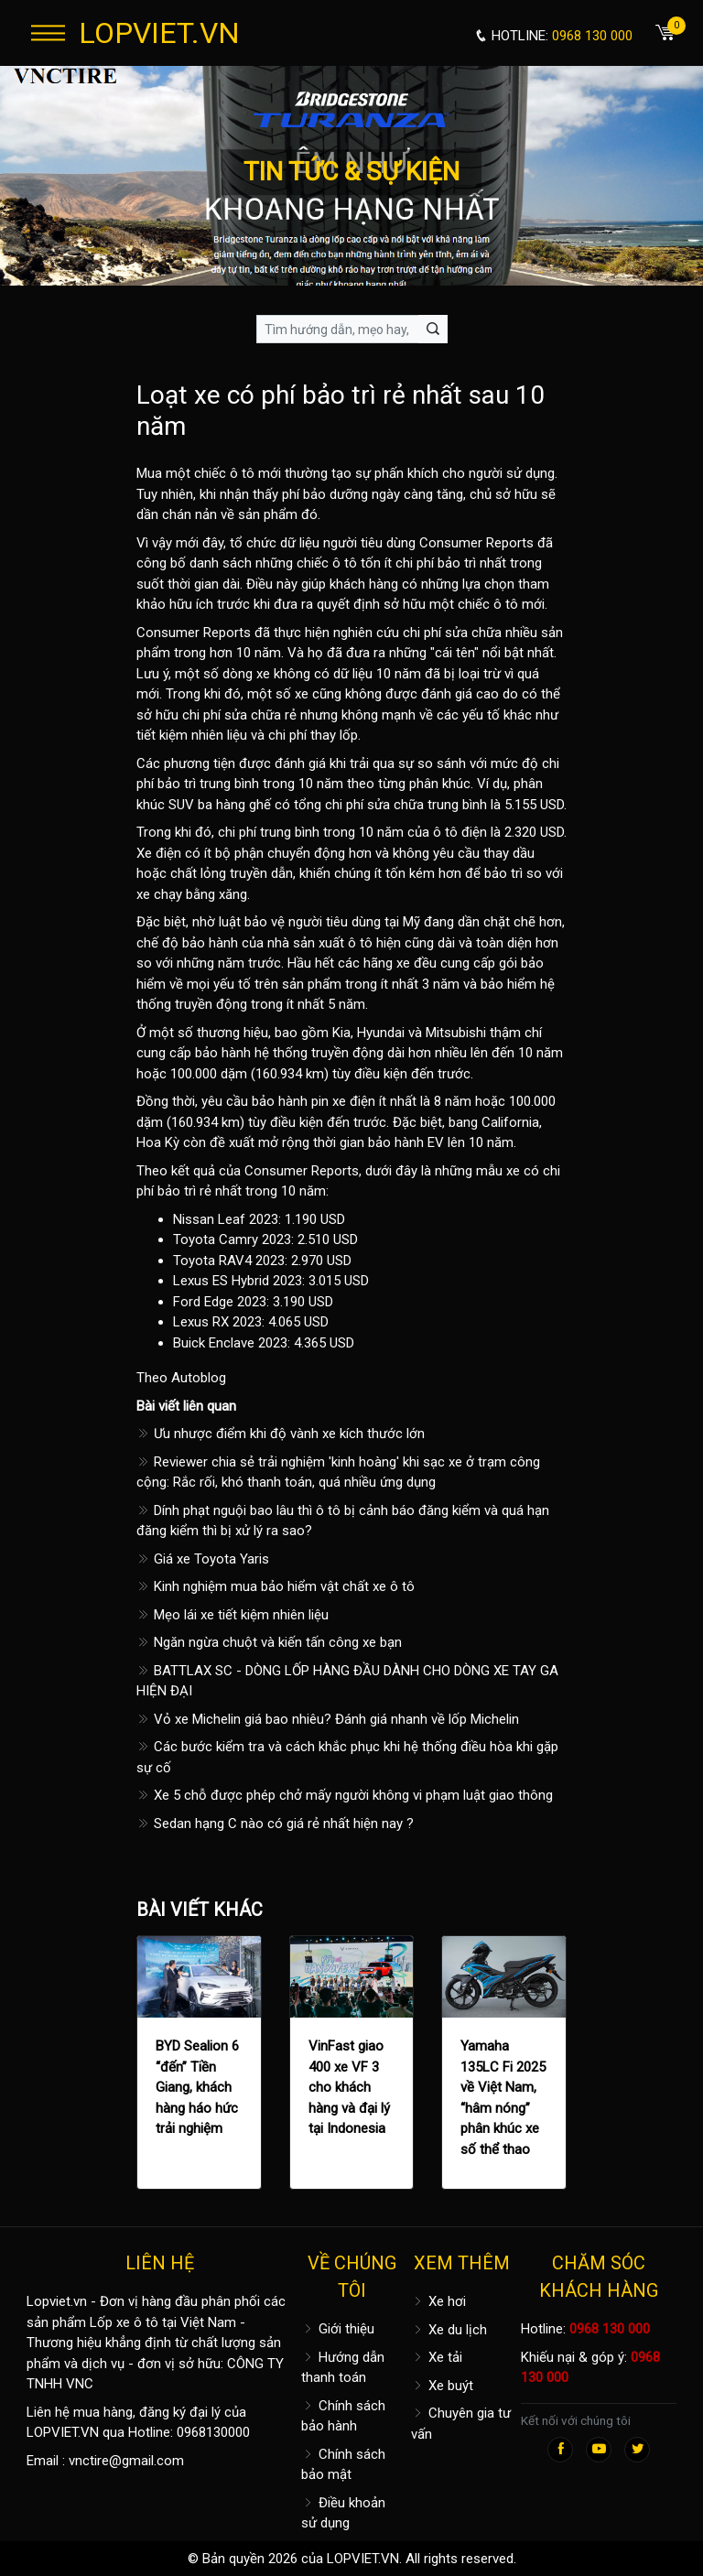  Describe the element at coordinates (197, 2087) in the screenshot. I see `BYD Sealion 6 “đến” Tiền Giang, khách hàng háo hức trải nghiệm` at that location.